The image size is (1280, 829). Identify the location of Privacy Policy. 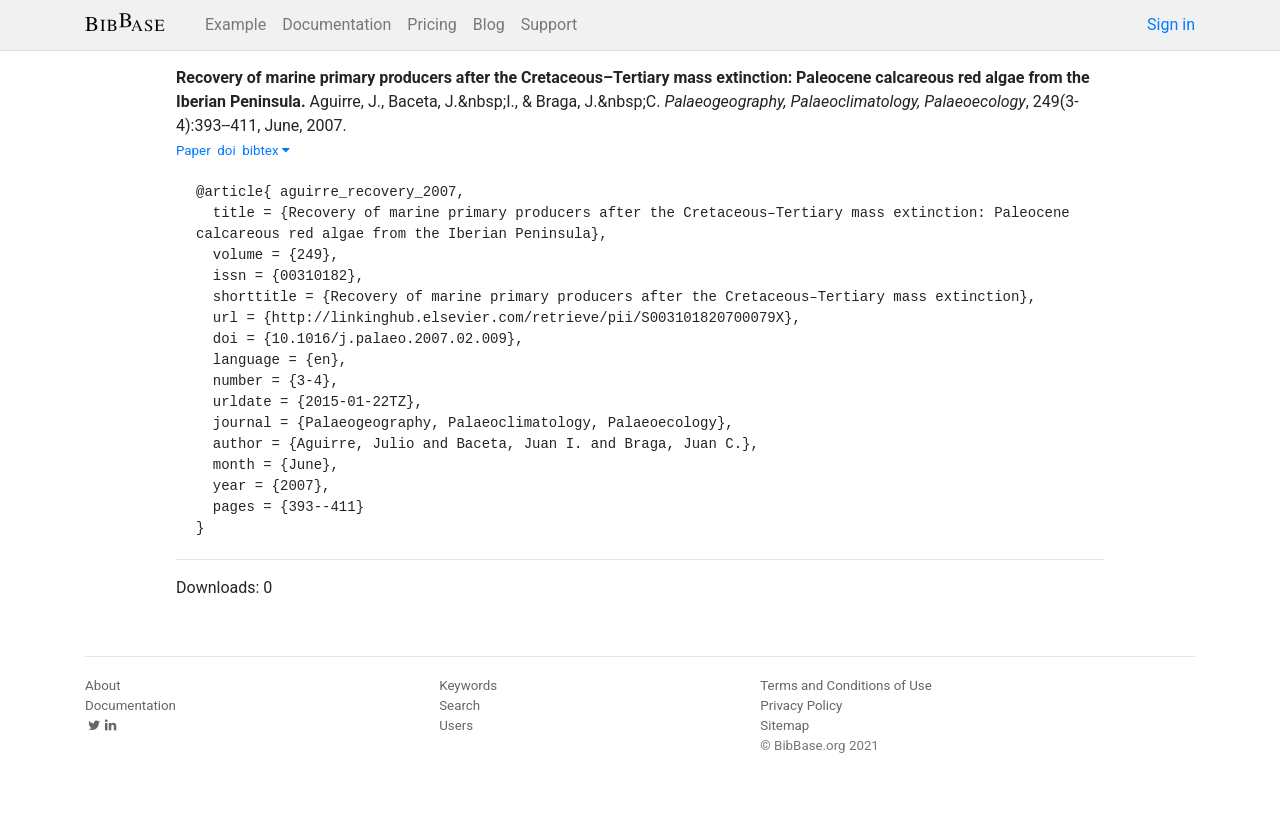
(801, 705).